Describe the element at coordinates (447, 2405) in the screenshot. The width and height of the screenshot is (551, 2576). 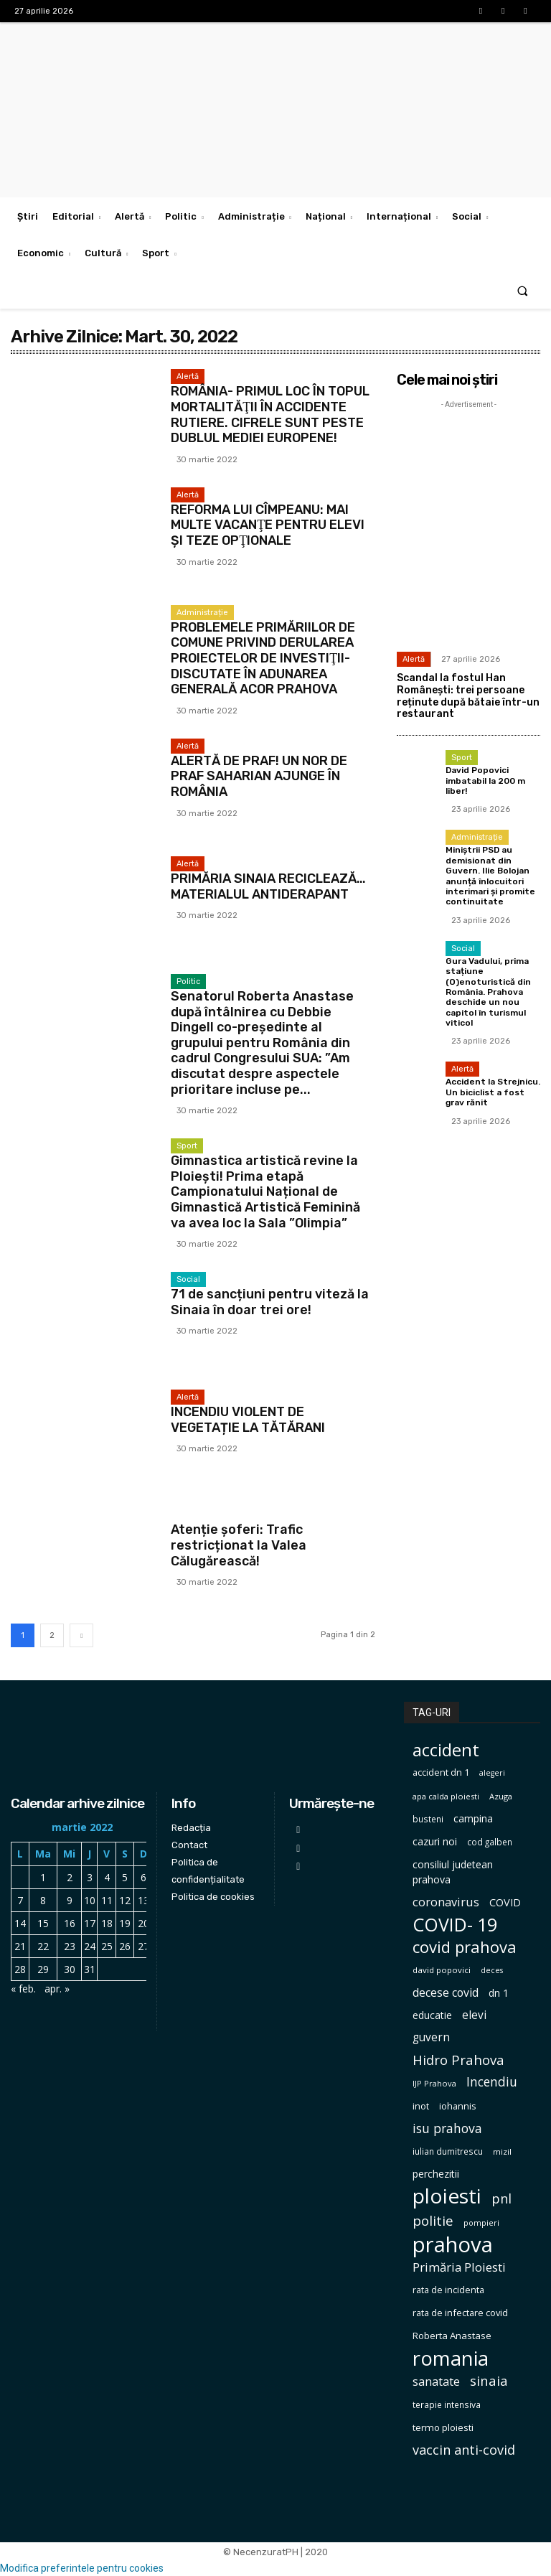
I see `terapie intensiva [terapie intensiva (87 de elemente)]` at that location.